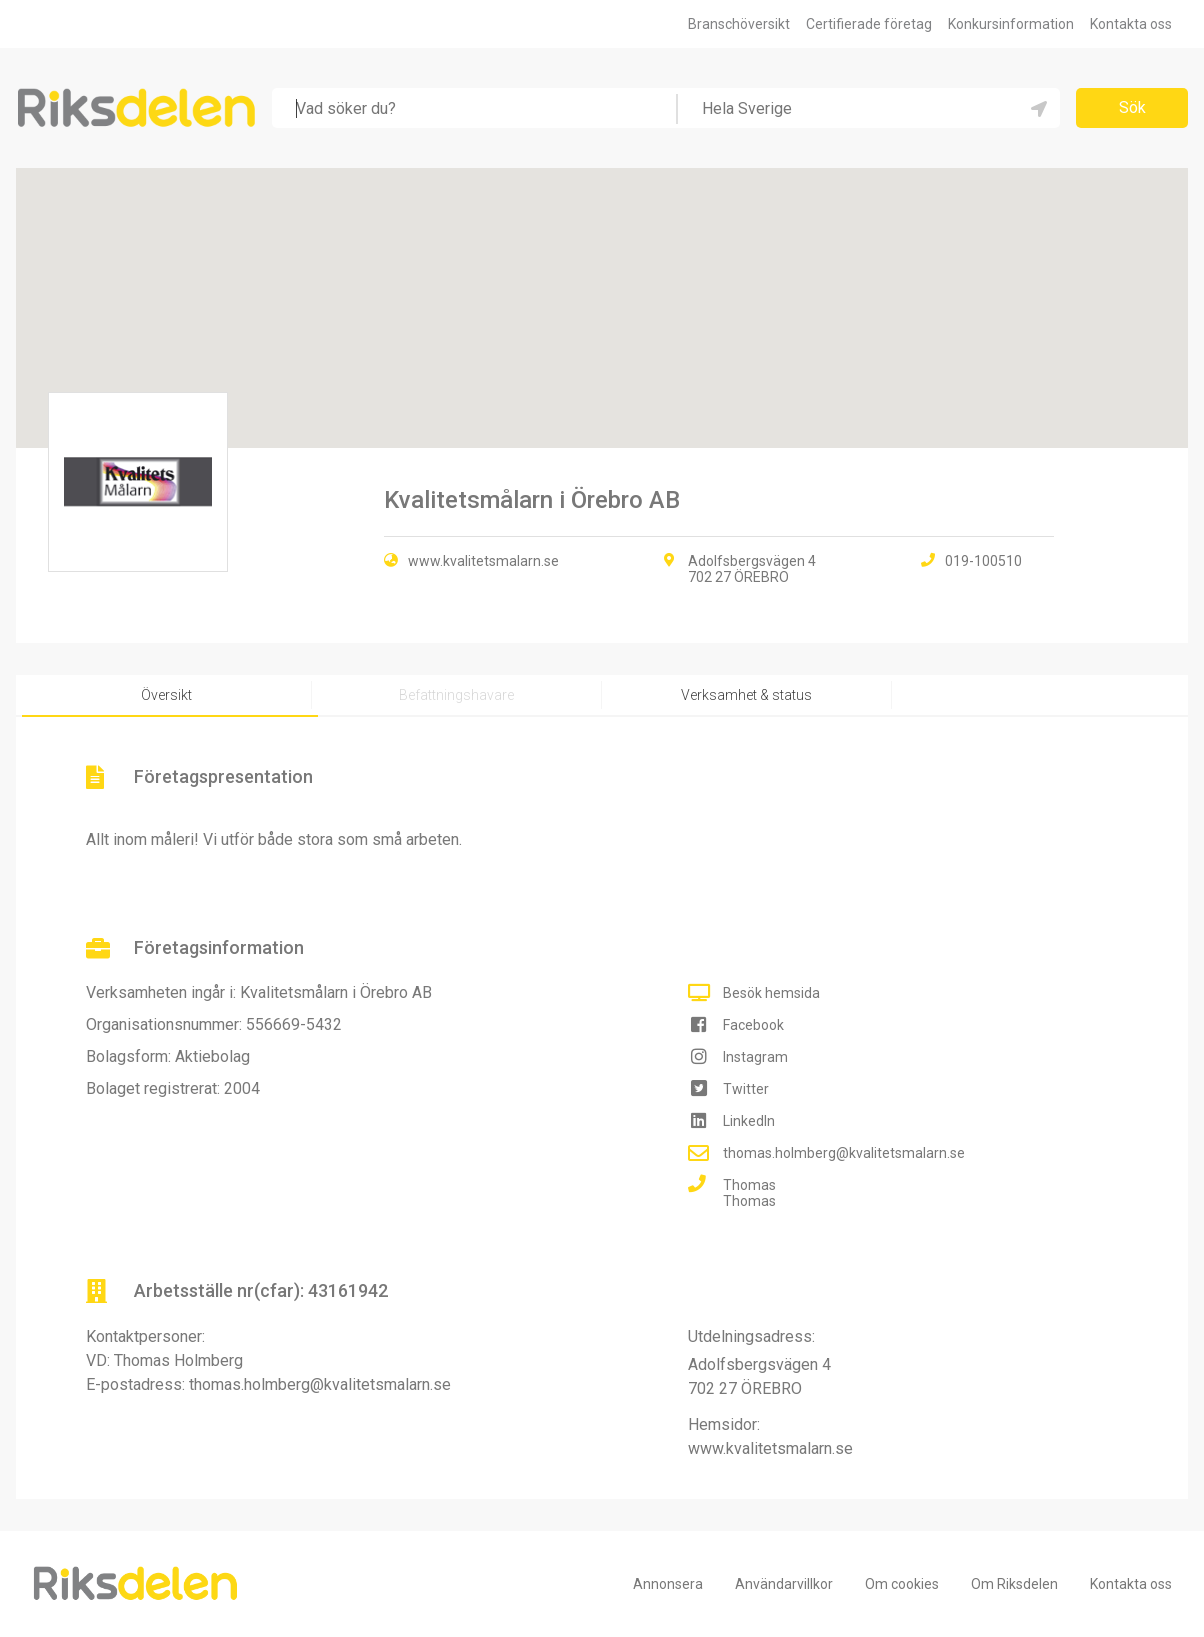 This screenshot has width=1204, height=1637. What do you see at coordinates (902, 1584) in the screenshot?
I see `Om cookies` at bounding box center [902, 1584].